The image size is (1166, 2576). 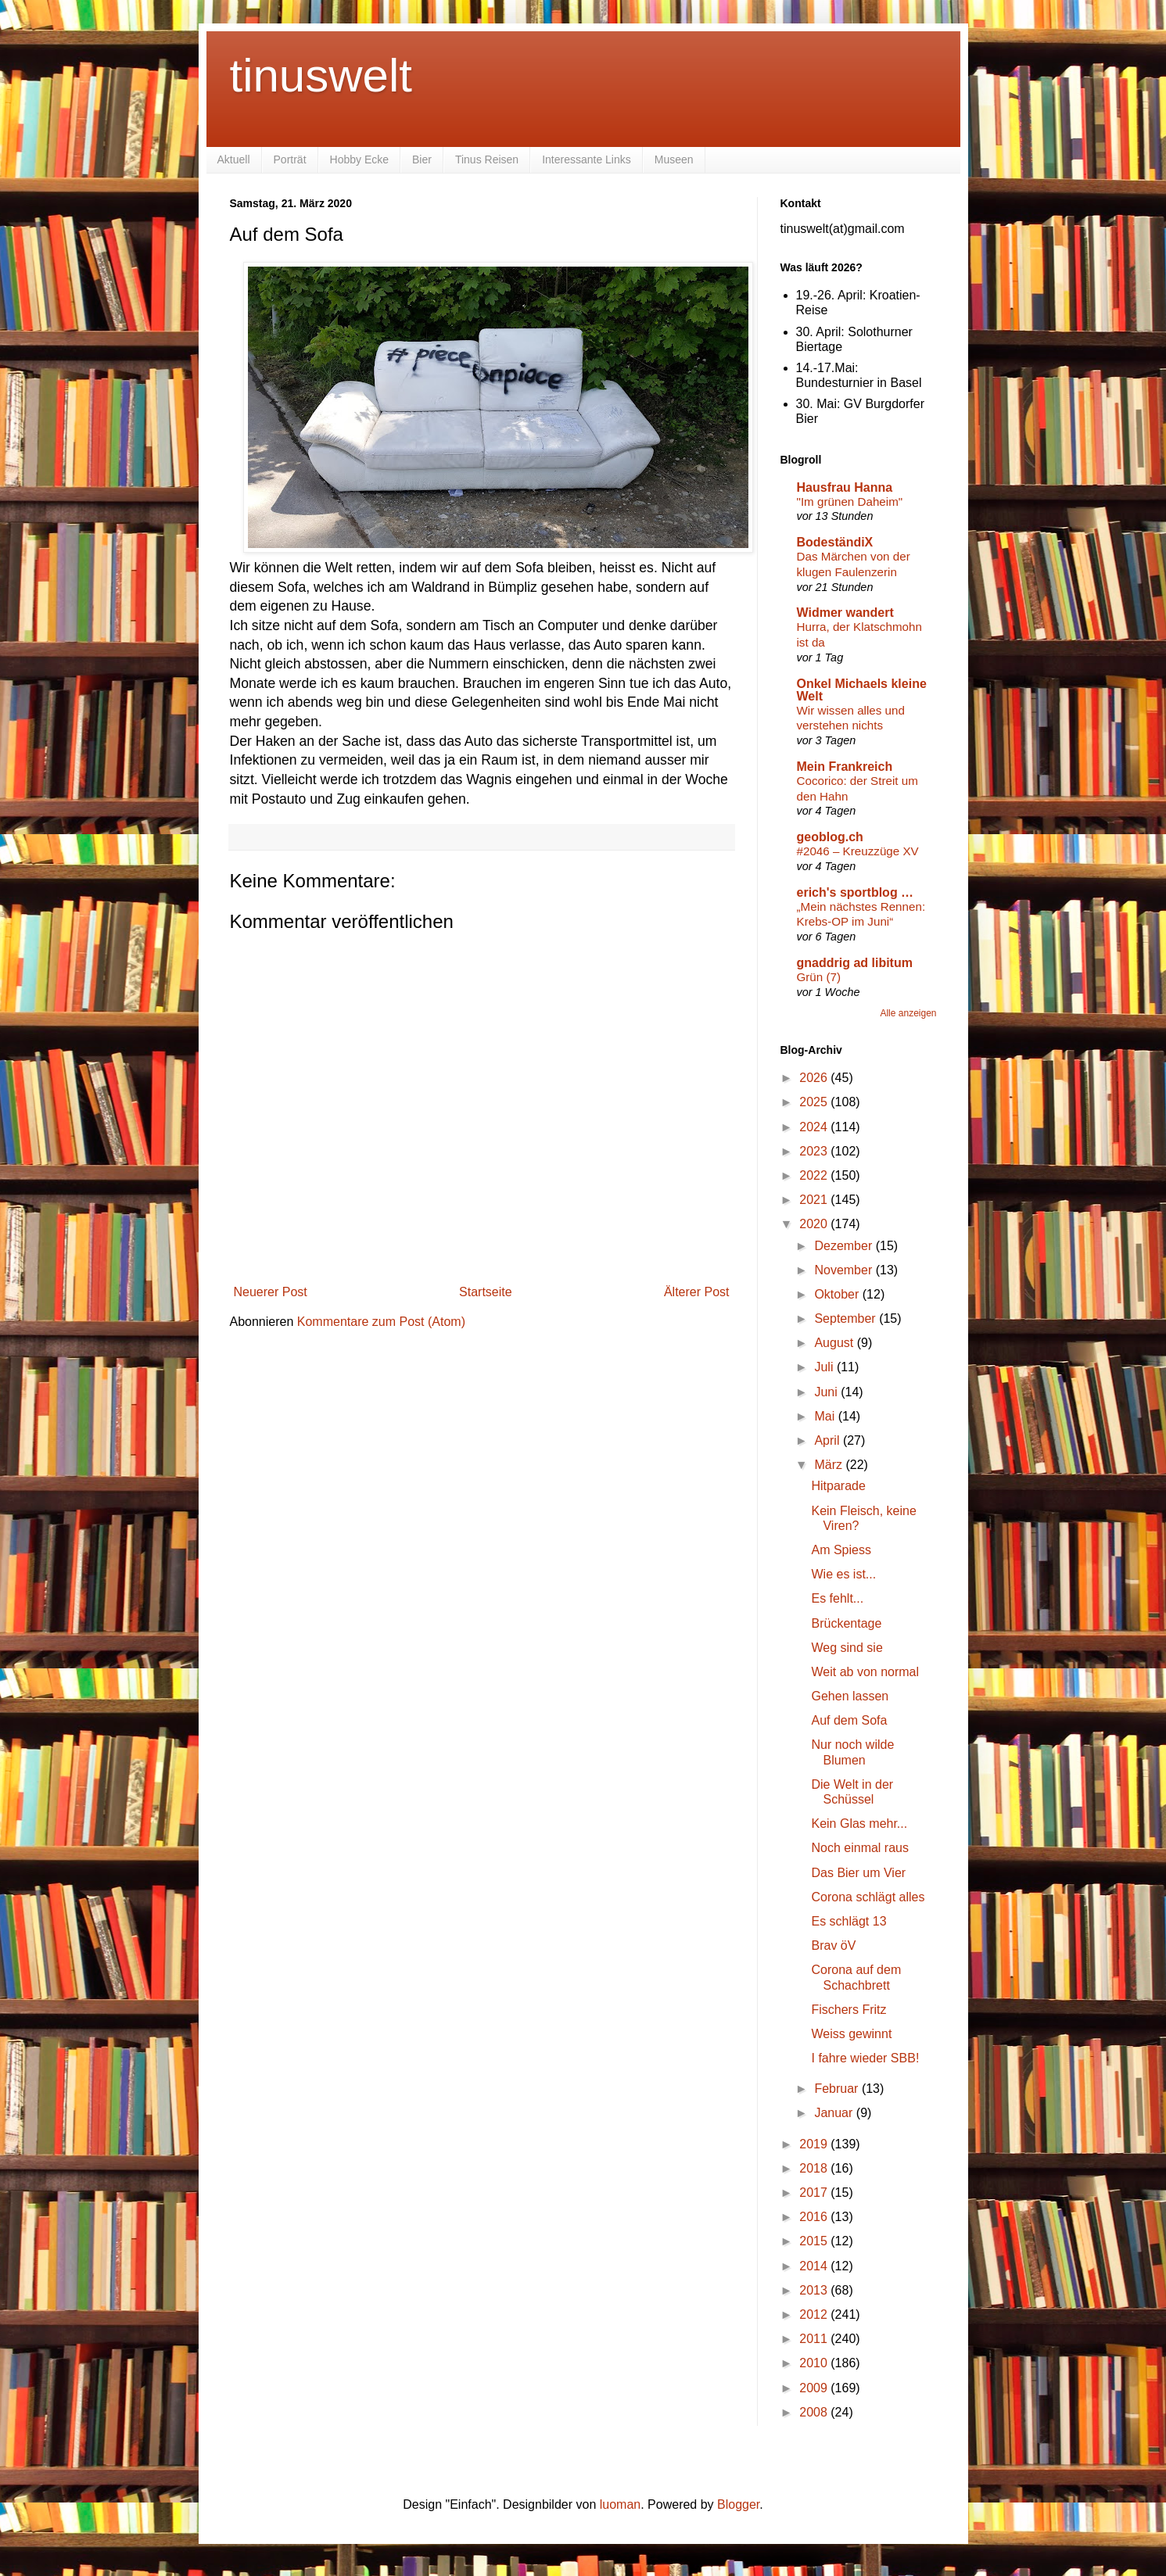 What do you see at coordinates (815, 2216) in the screenshot?
I see `2016` at bounding box center [815, 2216].